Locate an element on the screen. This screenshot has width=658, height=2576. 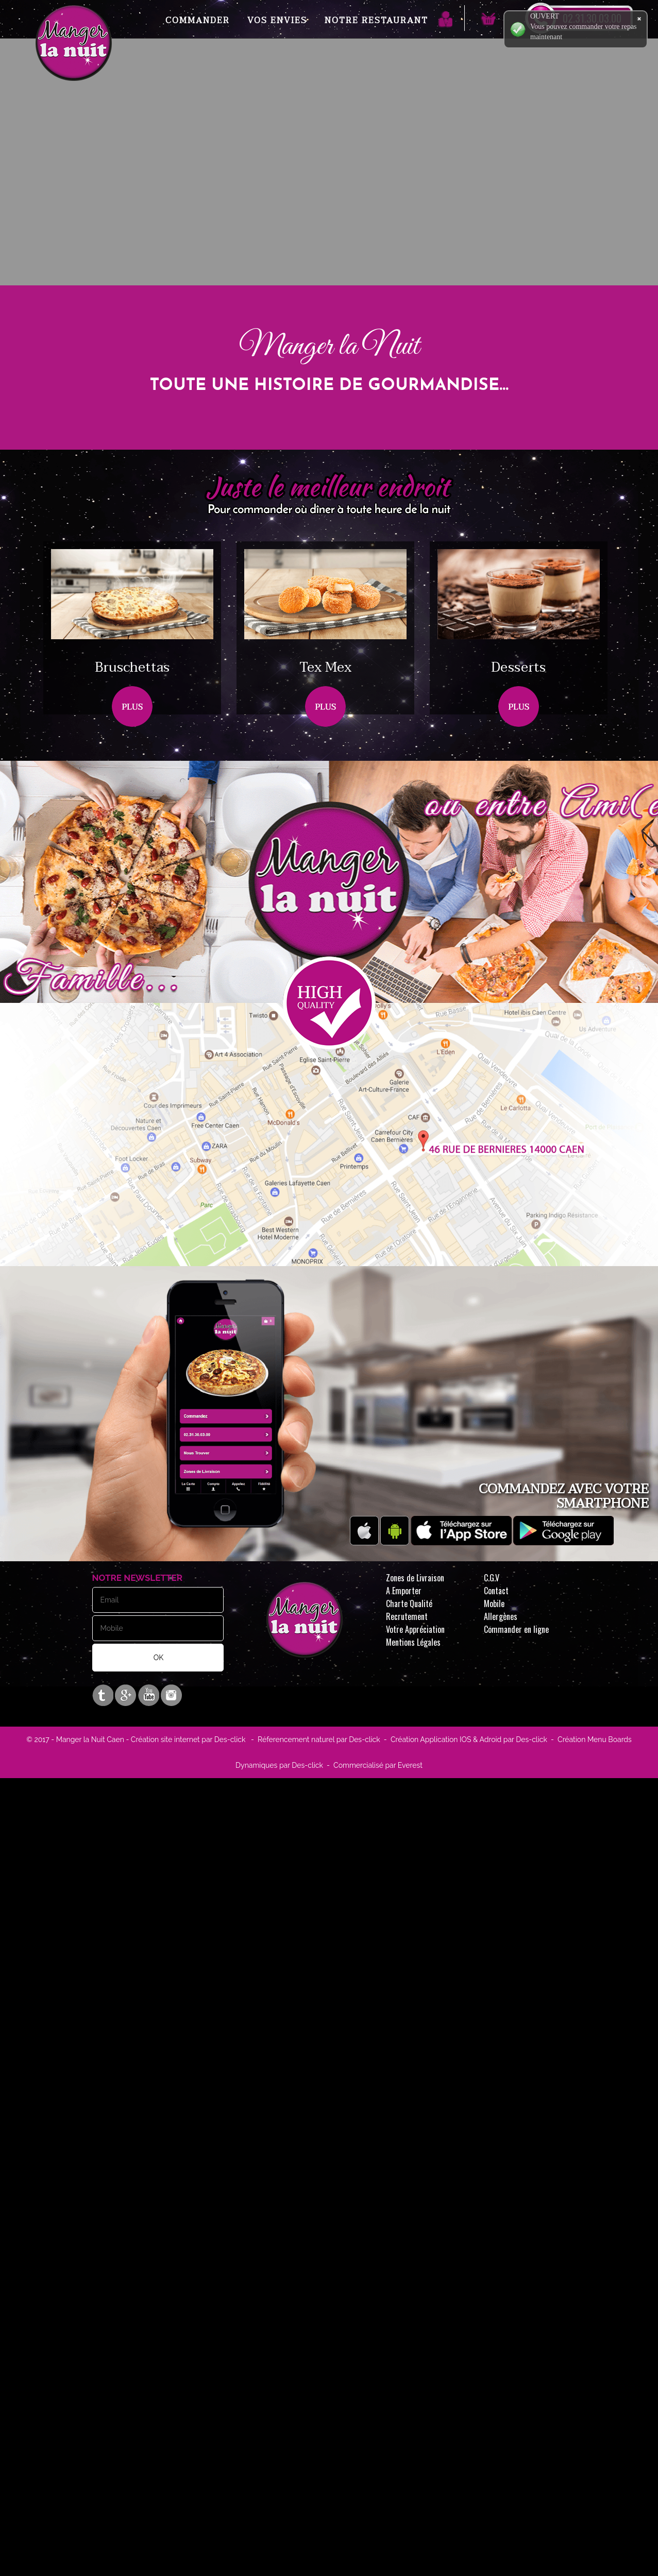
Commander is located at coordinates (197, 20).